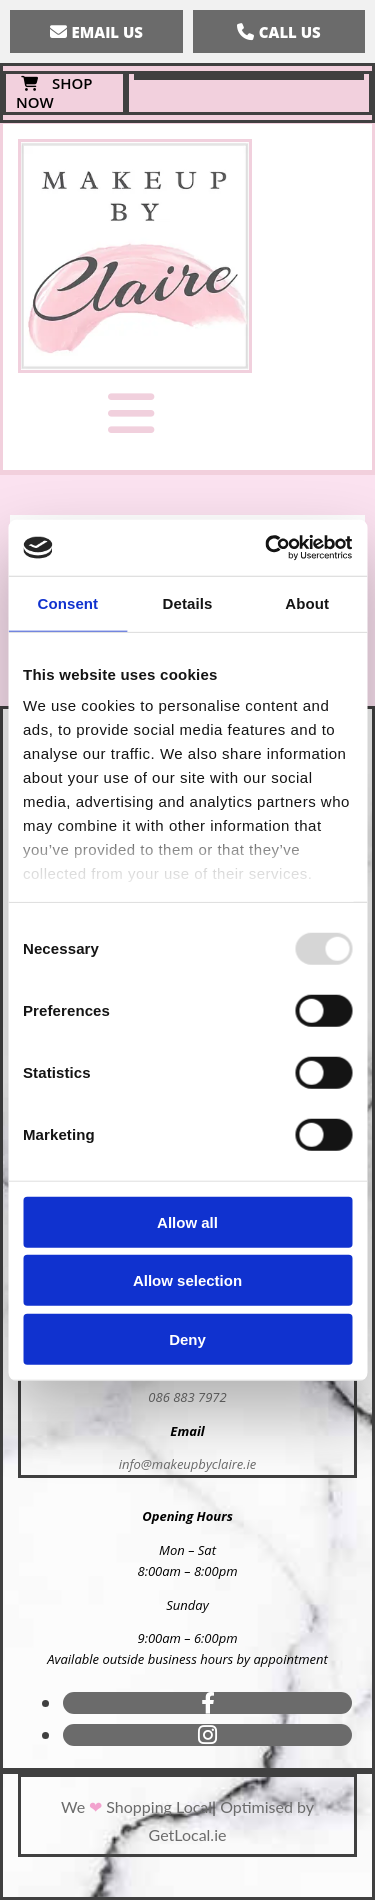 This screenshot has height=1900, width=375. I want to click on Deny, so click(187, 1338).